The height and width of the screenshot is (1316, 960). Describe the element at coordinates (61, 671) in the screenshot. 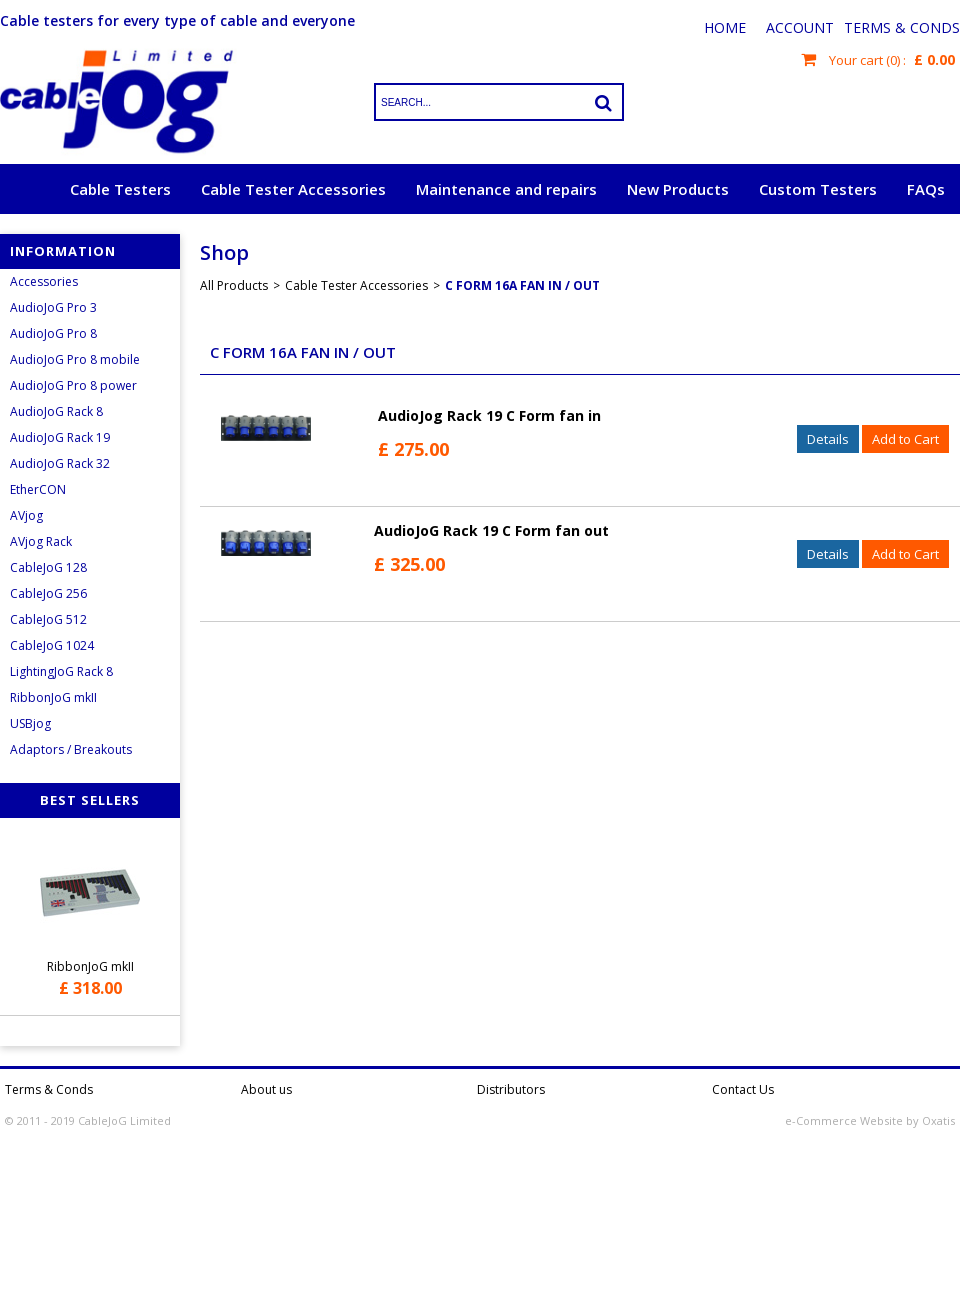

I see `LightingJoG Rack 8` at that location.